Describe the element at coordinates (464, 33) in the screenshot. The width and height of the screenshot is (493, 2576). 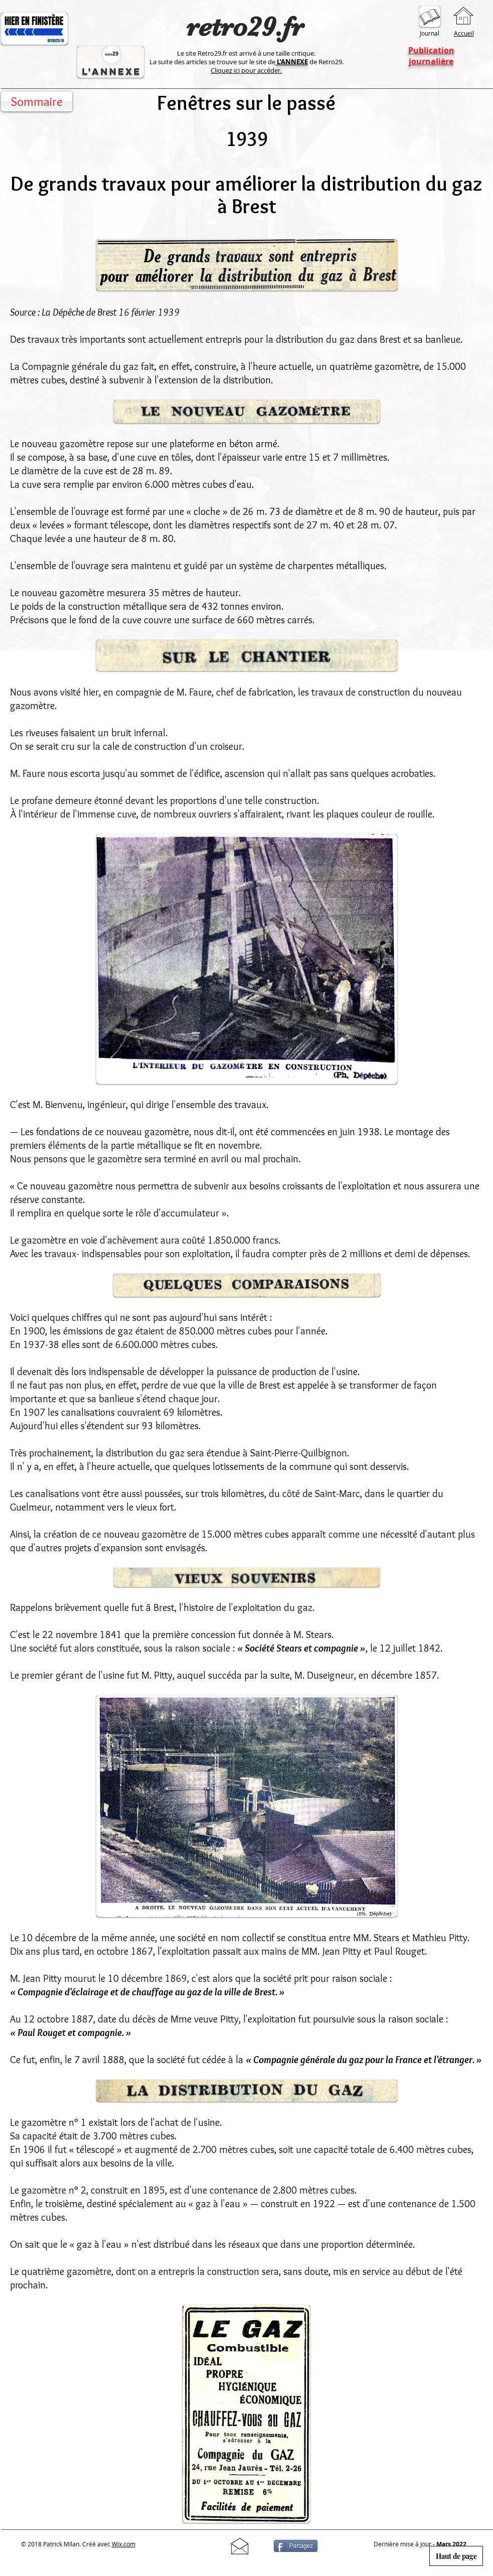
I see `Accueil` at that location.